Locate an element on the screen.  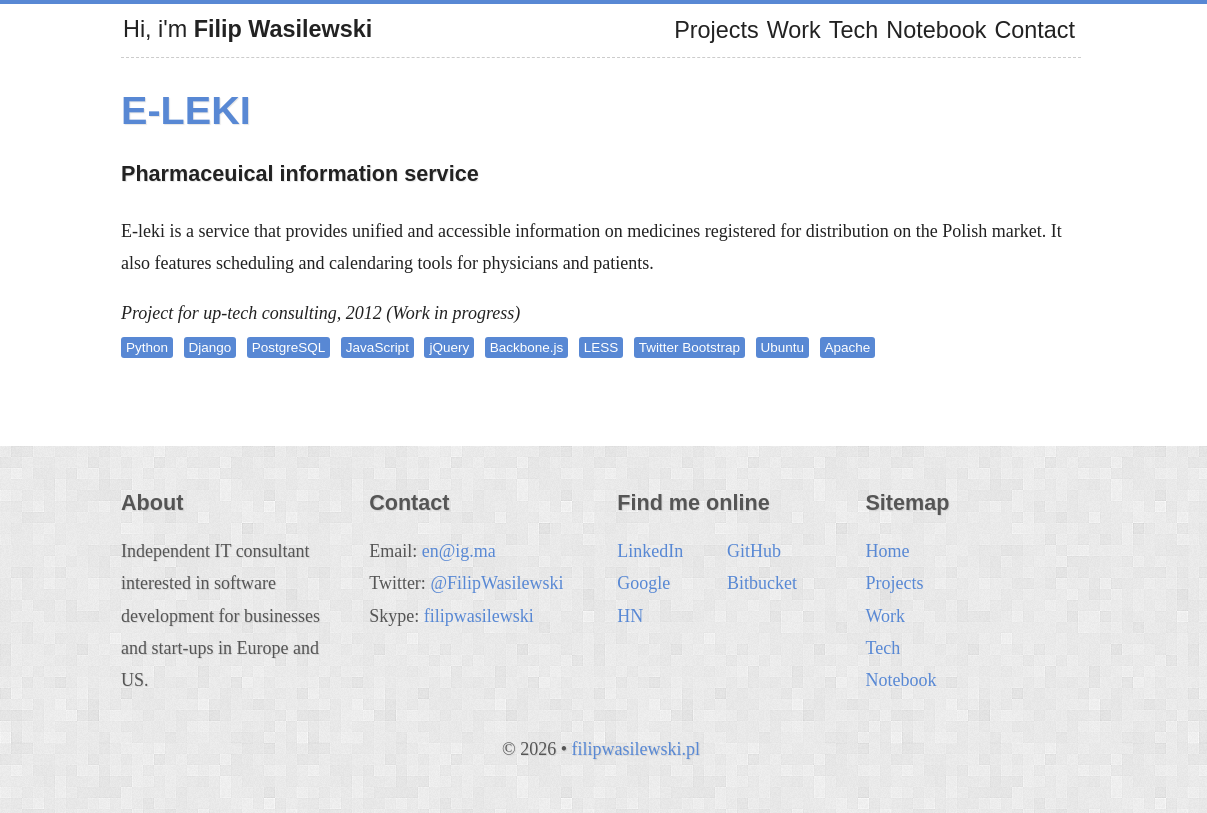
GitHub is located at coordinates (754, 551).